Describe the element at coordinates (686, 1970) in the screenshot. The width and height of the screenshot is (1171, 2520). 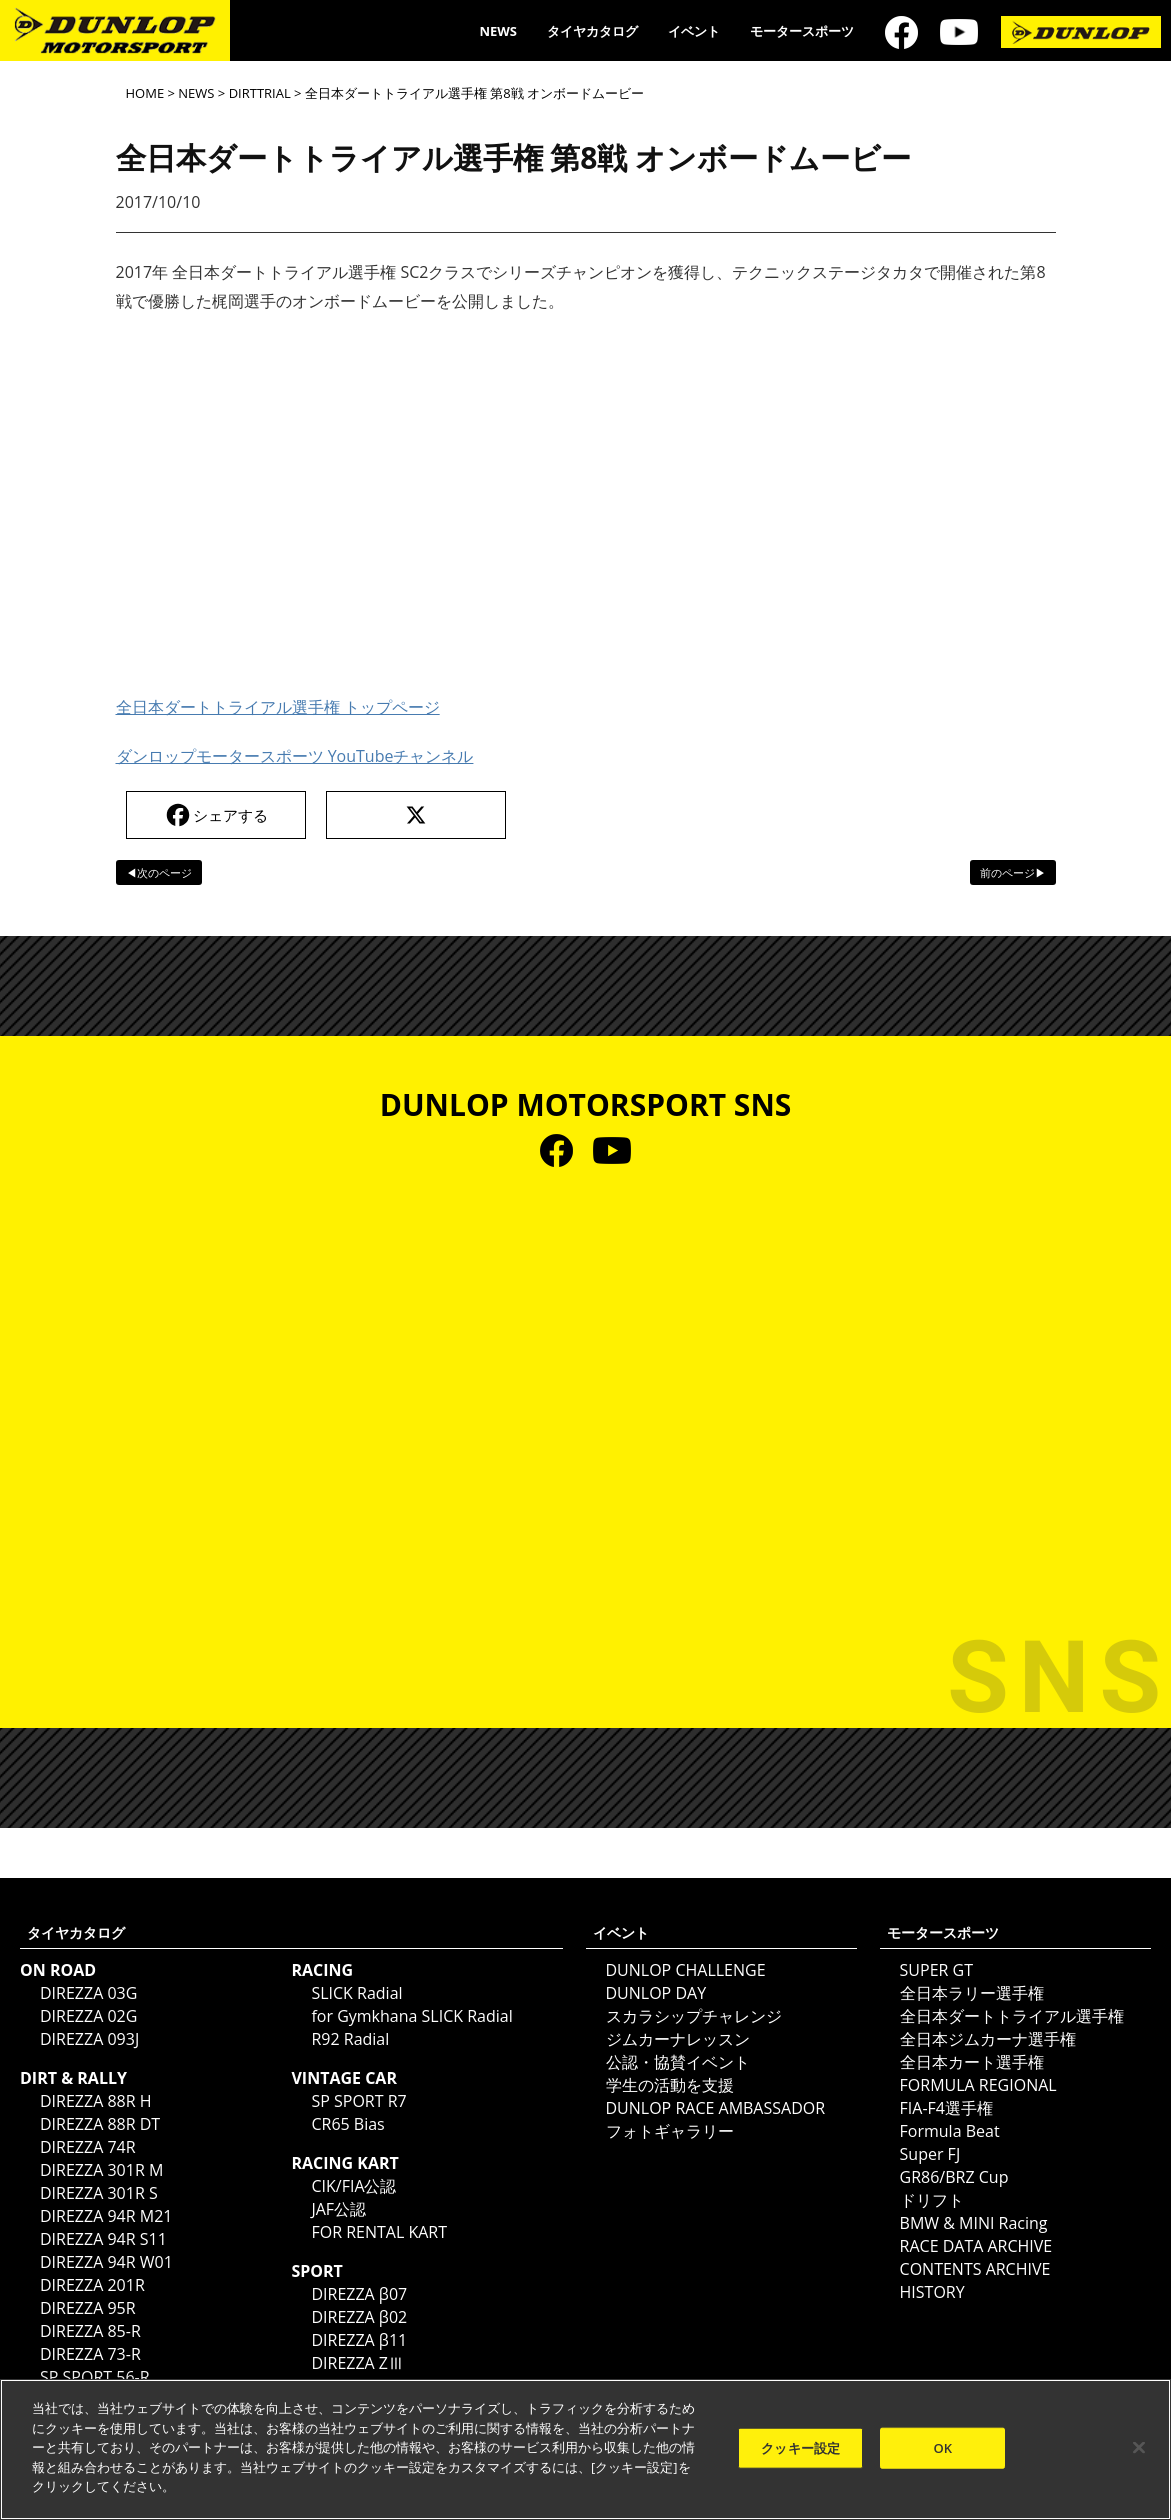
I see `DUNLOP CHALLENGE` at that location.